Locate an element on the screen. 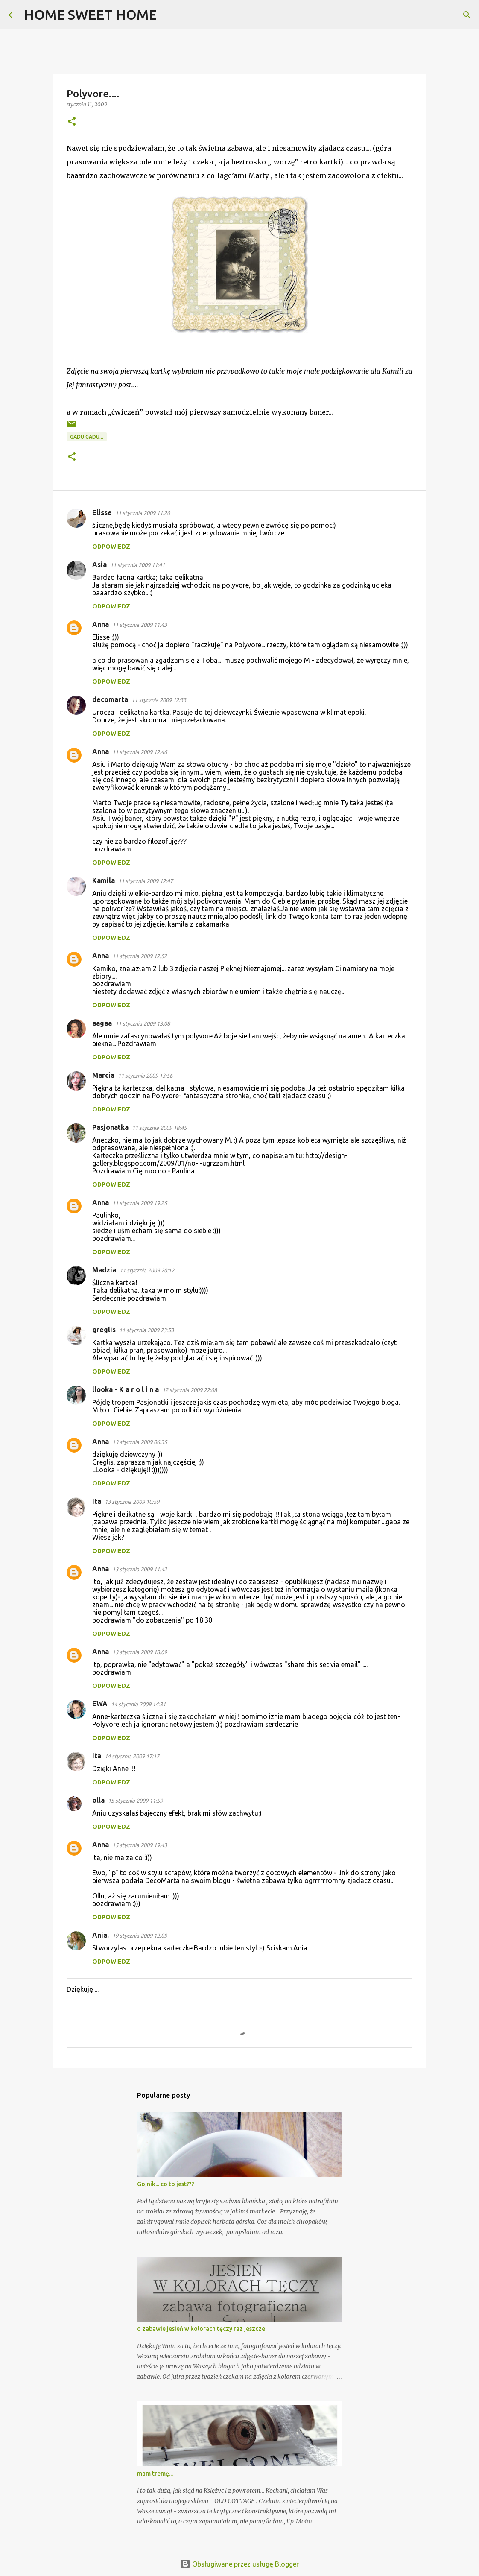 The width and height of the screenshot is (479, 2576). [button] is located at coordinates (72, 122).